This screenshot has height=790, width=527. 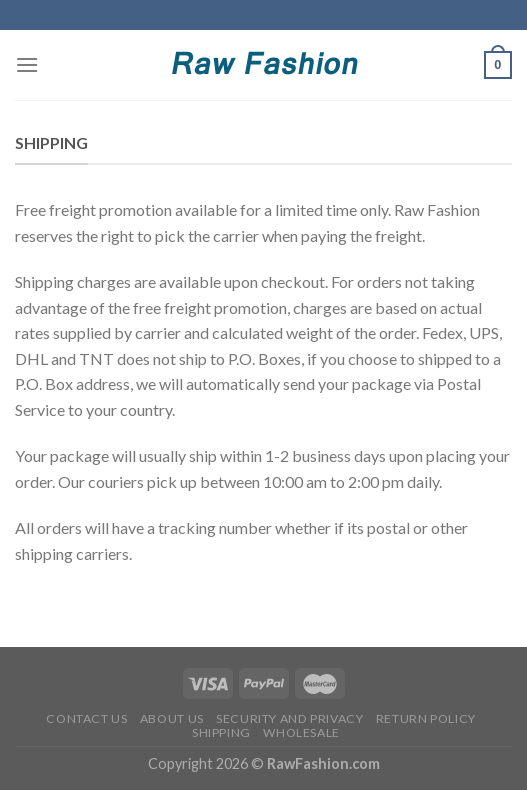 What do you see at coordinates (426, 718) in the screenshot?
I see `Return Policy` at bounding box center [426, 718].